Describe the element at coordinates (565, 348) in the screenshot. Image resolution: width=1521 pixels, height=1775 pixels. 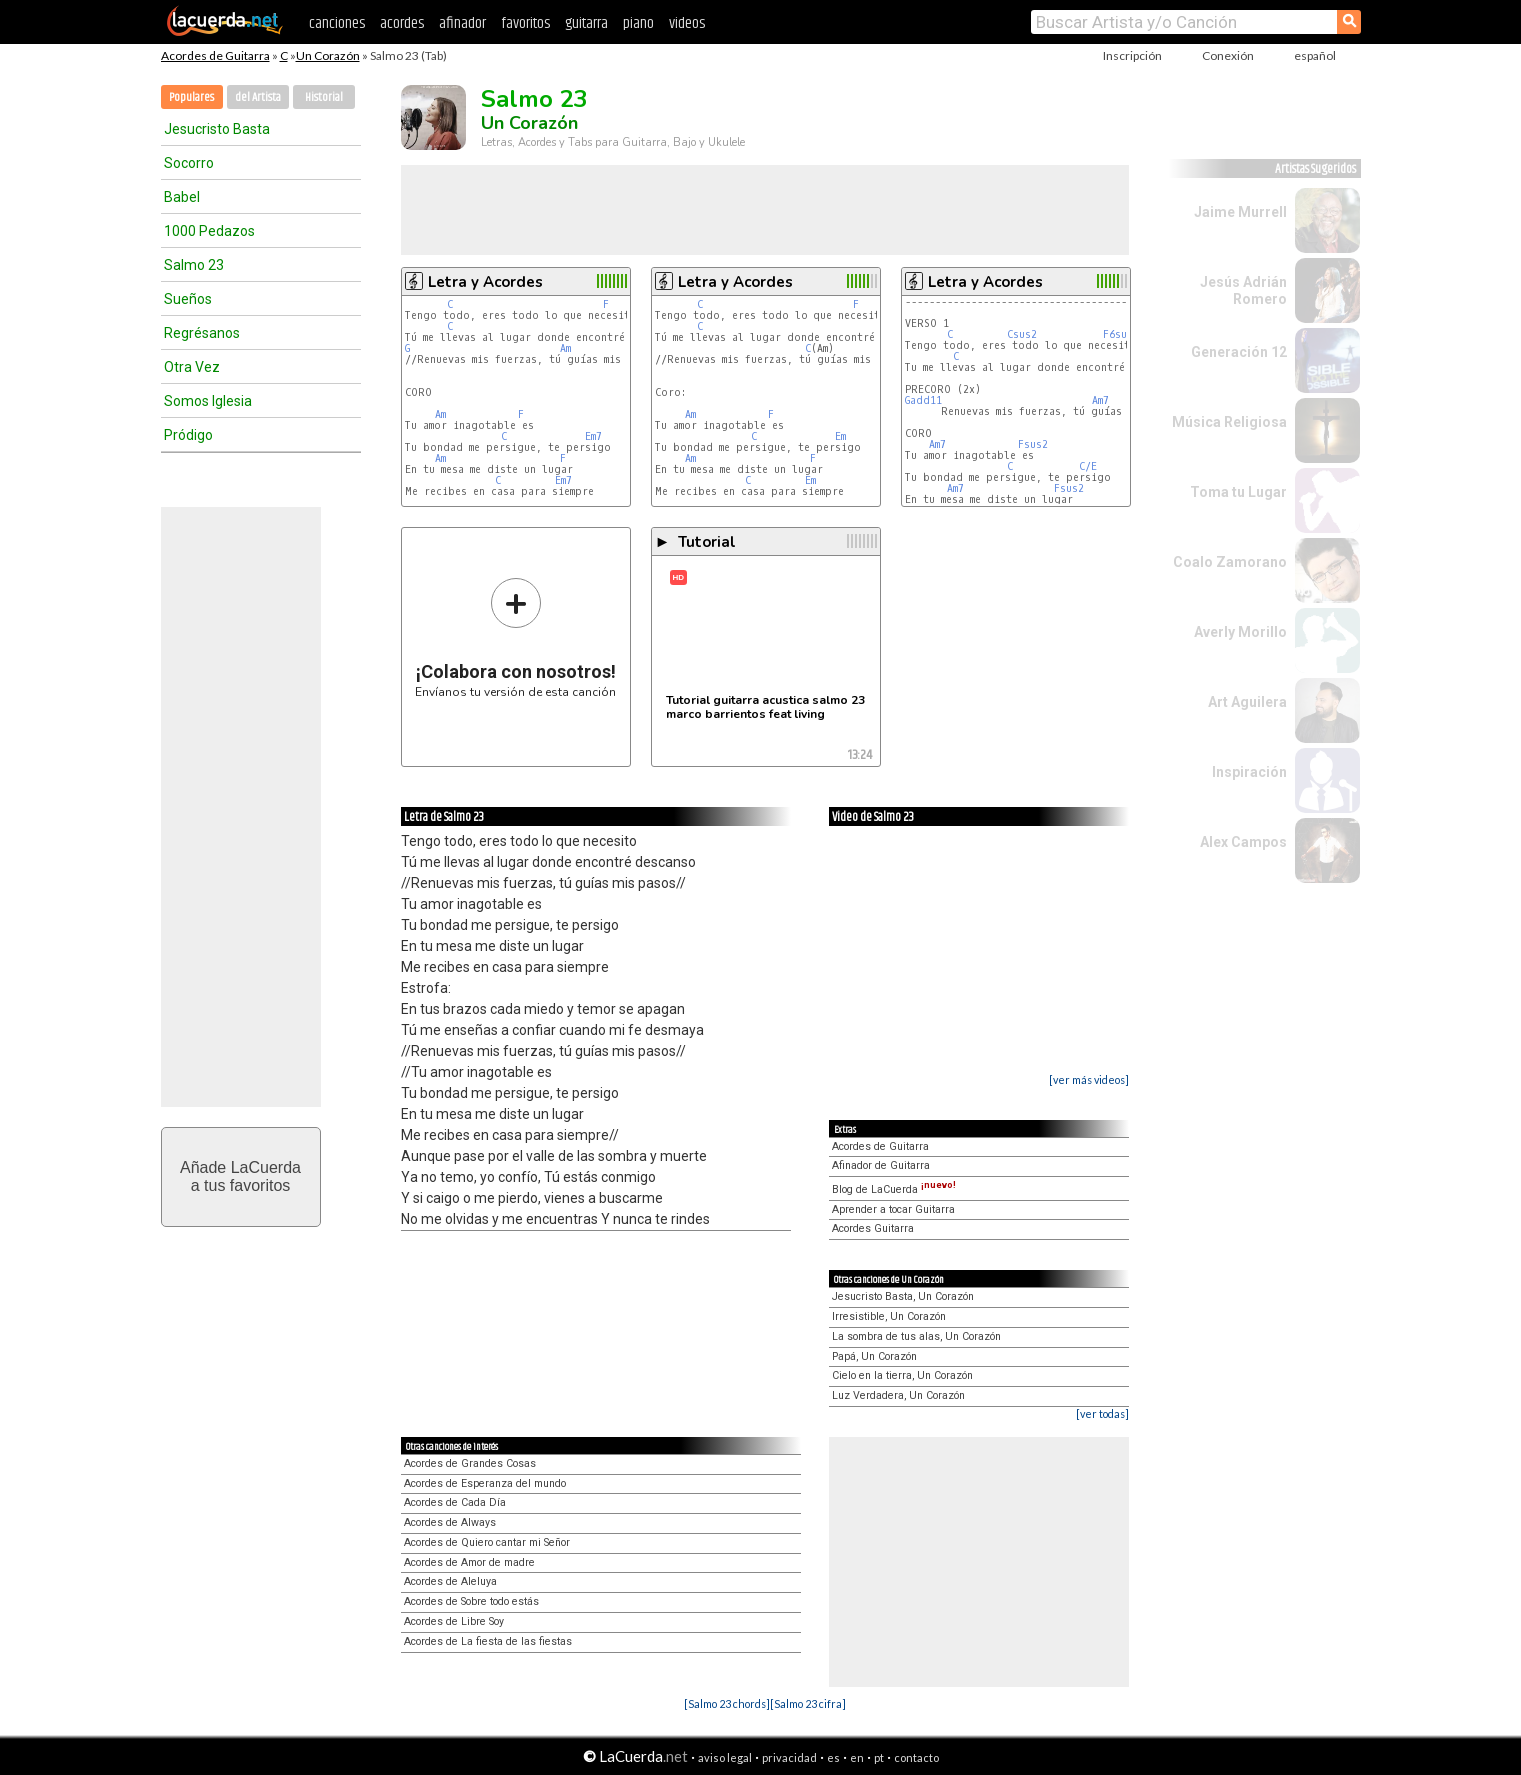
I see `Am` at that location.